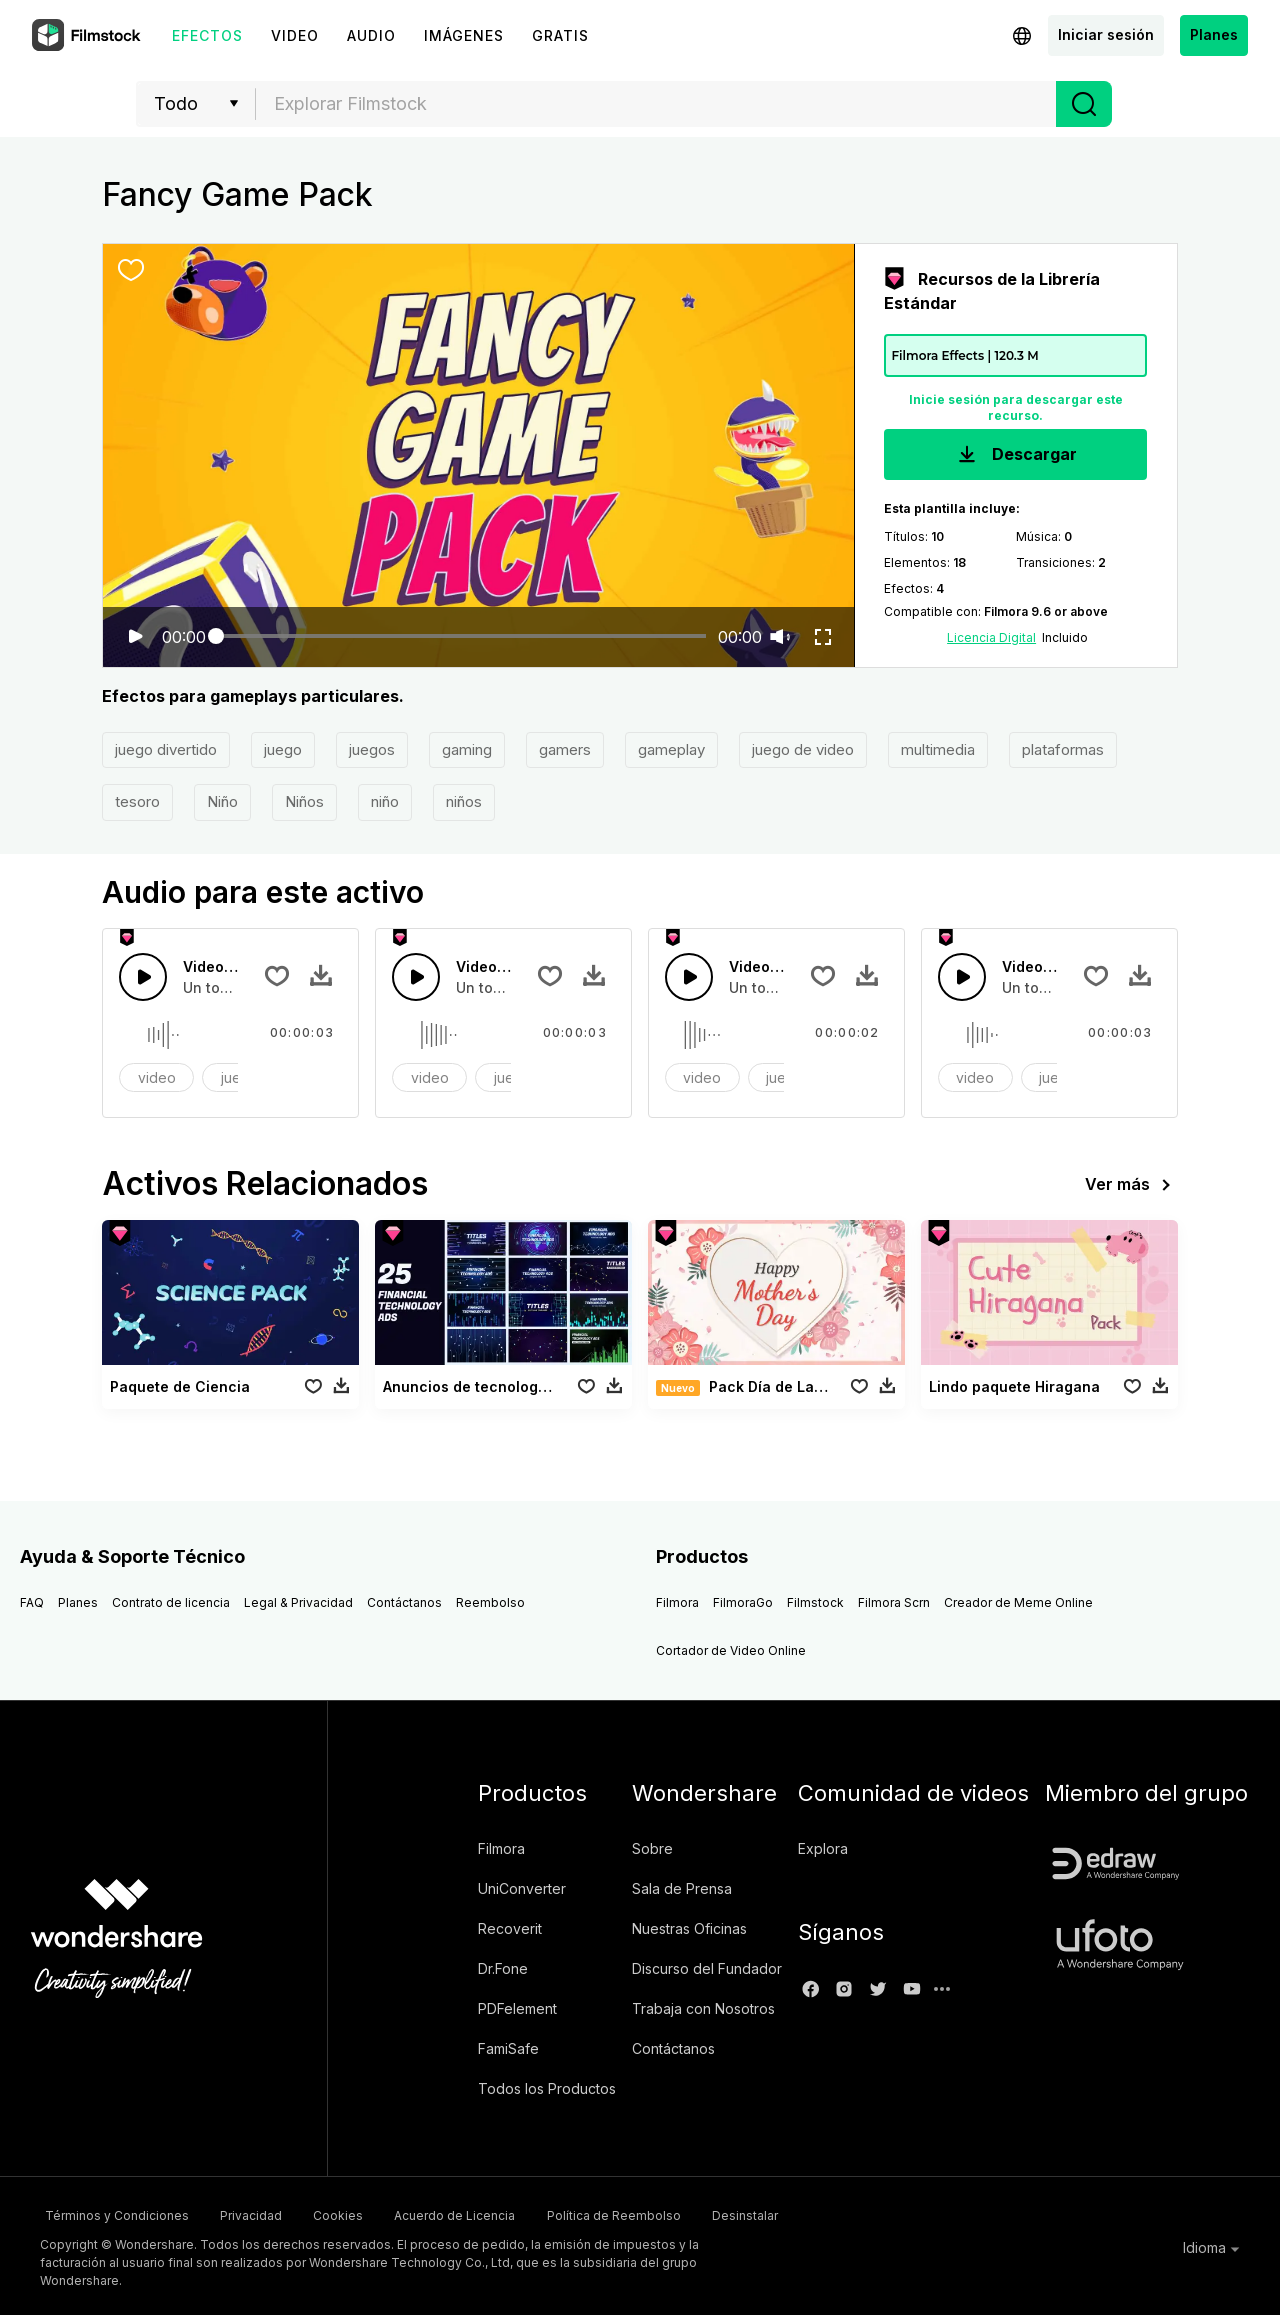  What do you see at coordinates (938, 749) in the screenshot?
I see `multimedia` at bounding box center [938, 749].